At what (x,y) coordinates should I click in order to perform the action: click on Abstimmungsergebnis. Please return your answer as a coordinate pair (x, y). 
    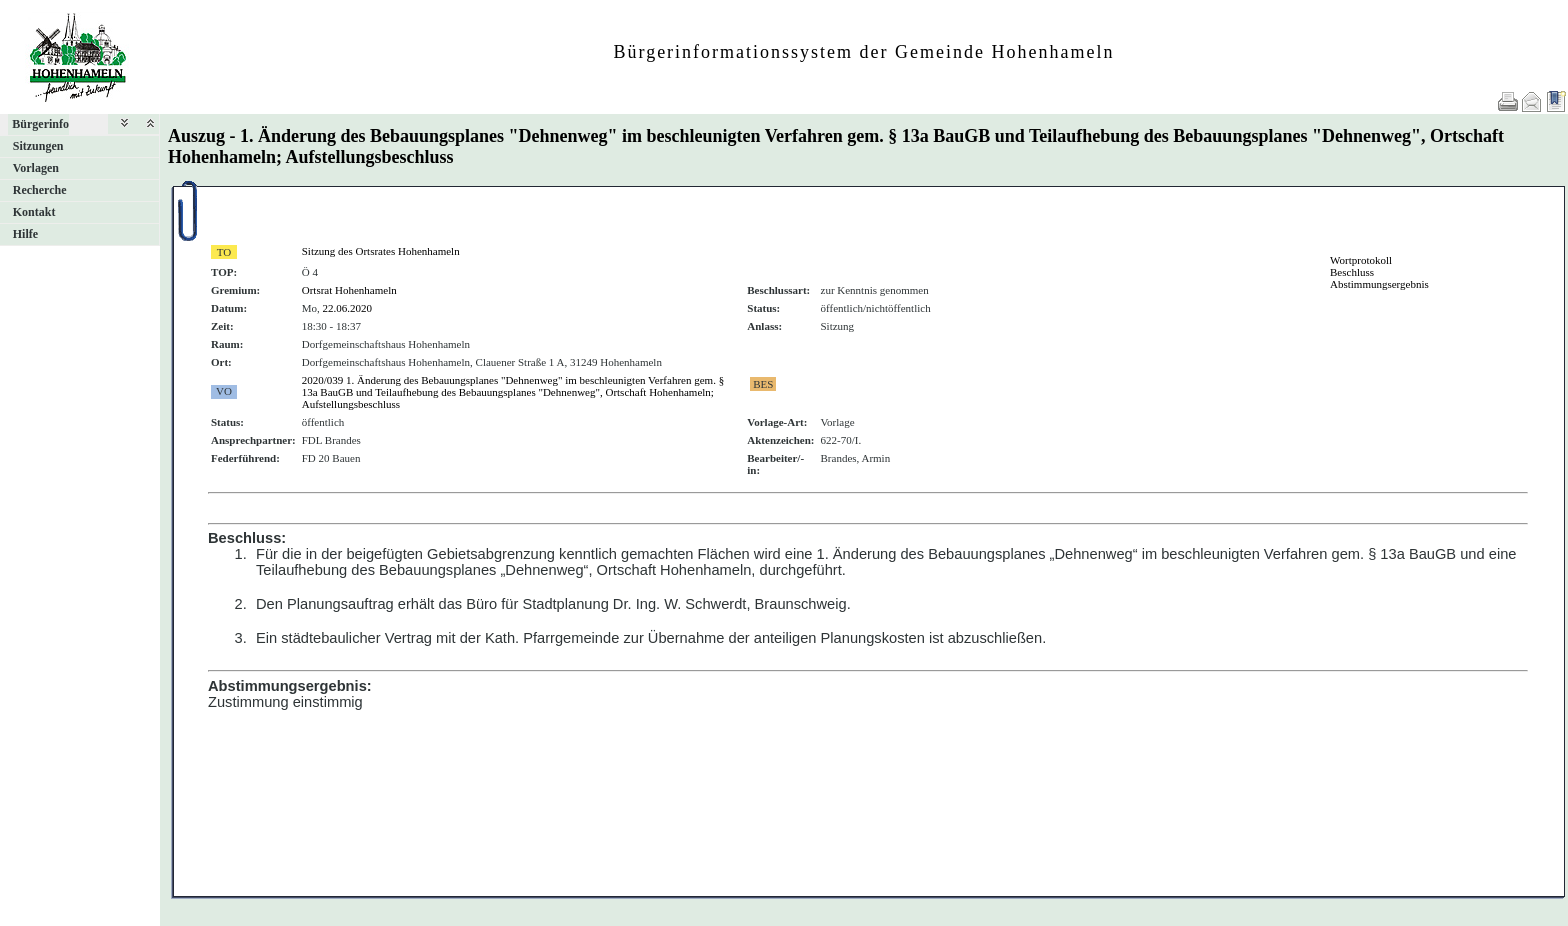
    Looking at the image, I should click on (1379, 284).